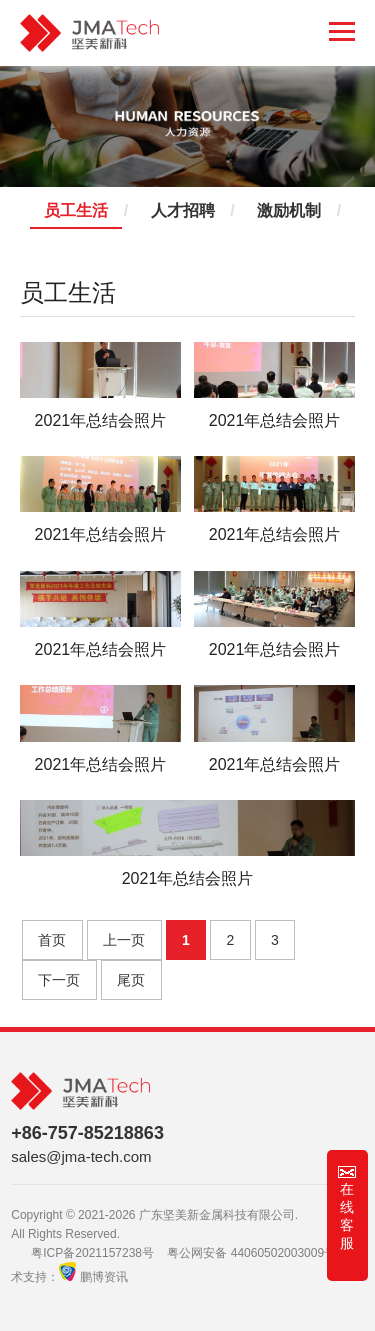  Describe the element at coordinates (183, 211) in the screenshot. I see `人才招聘` at that location.